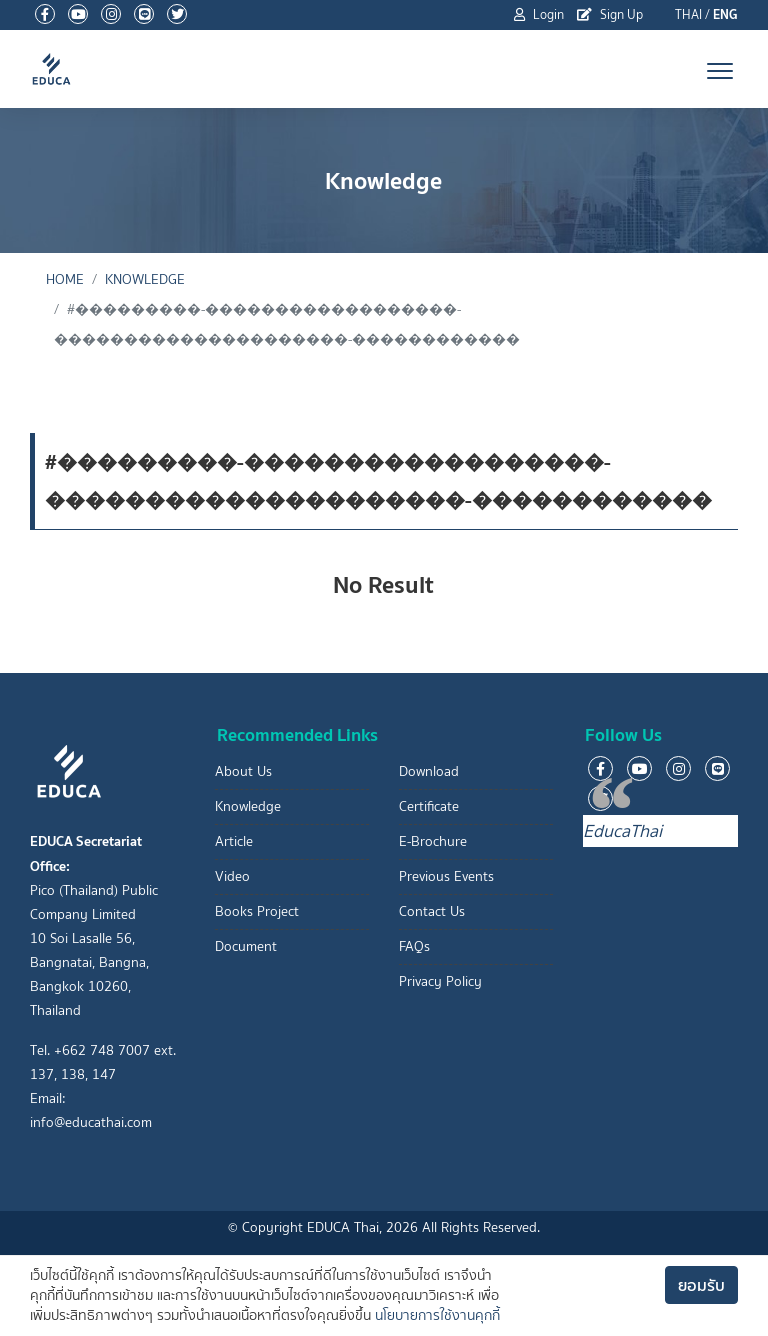 The height and width of the screenshot is (1336, 768). Describe the element at coordinates (246, 946) in the screenshot. I see `Document` at that location.